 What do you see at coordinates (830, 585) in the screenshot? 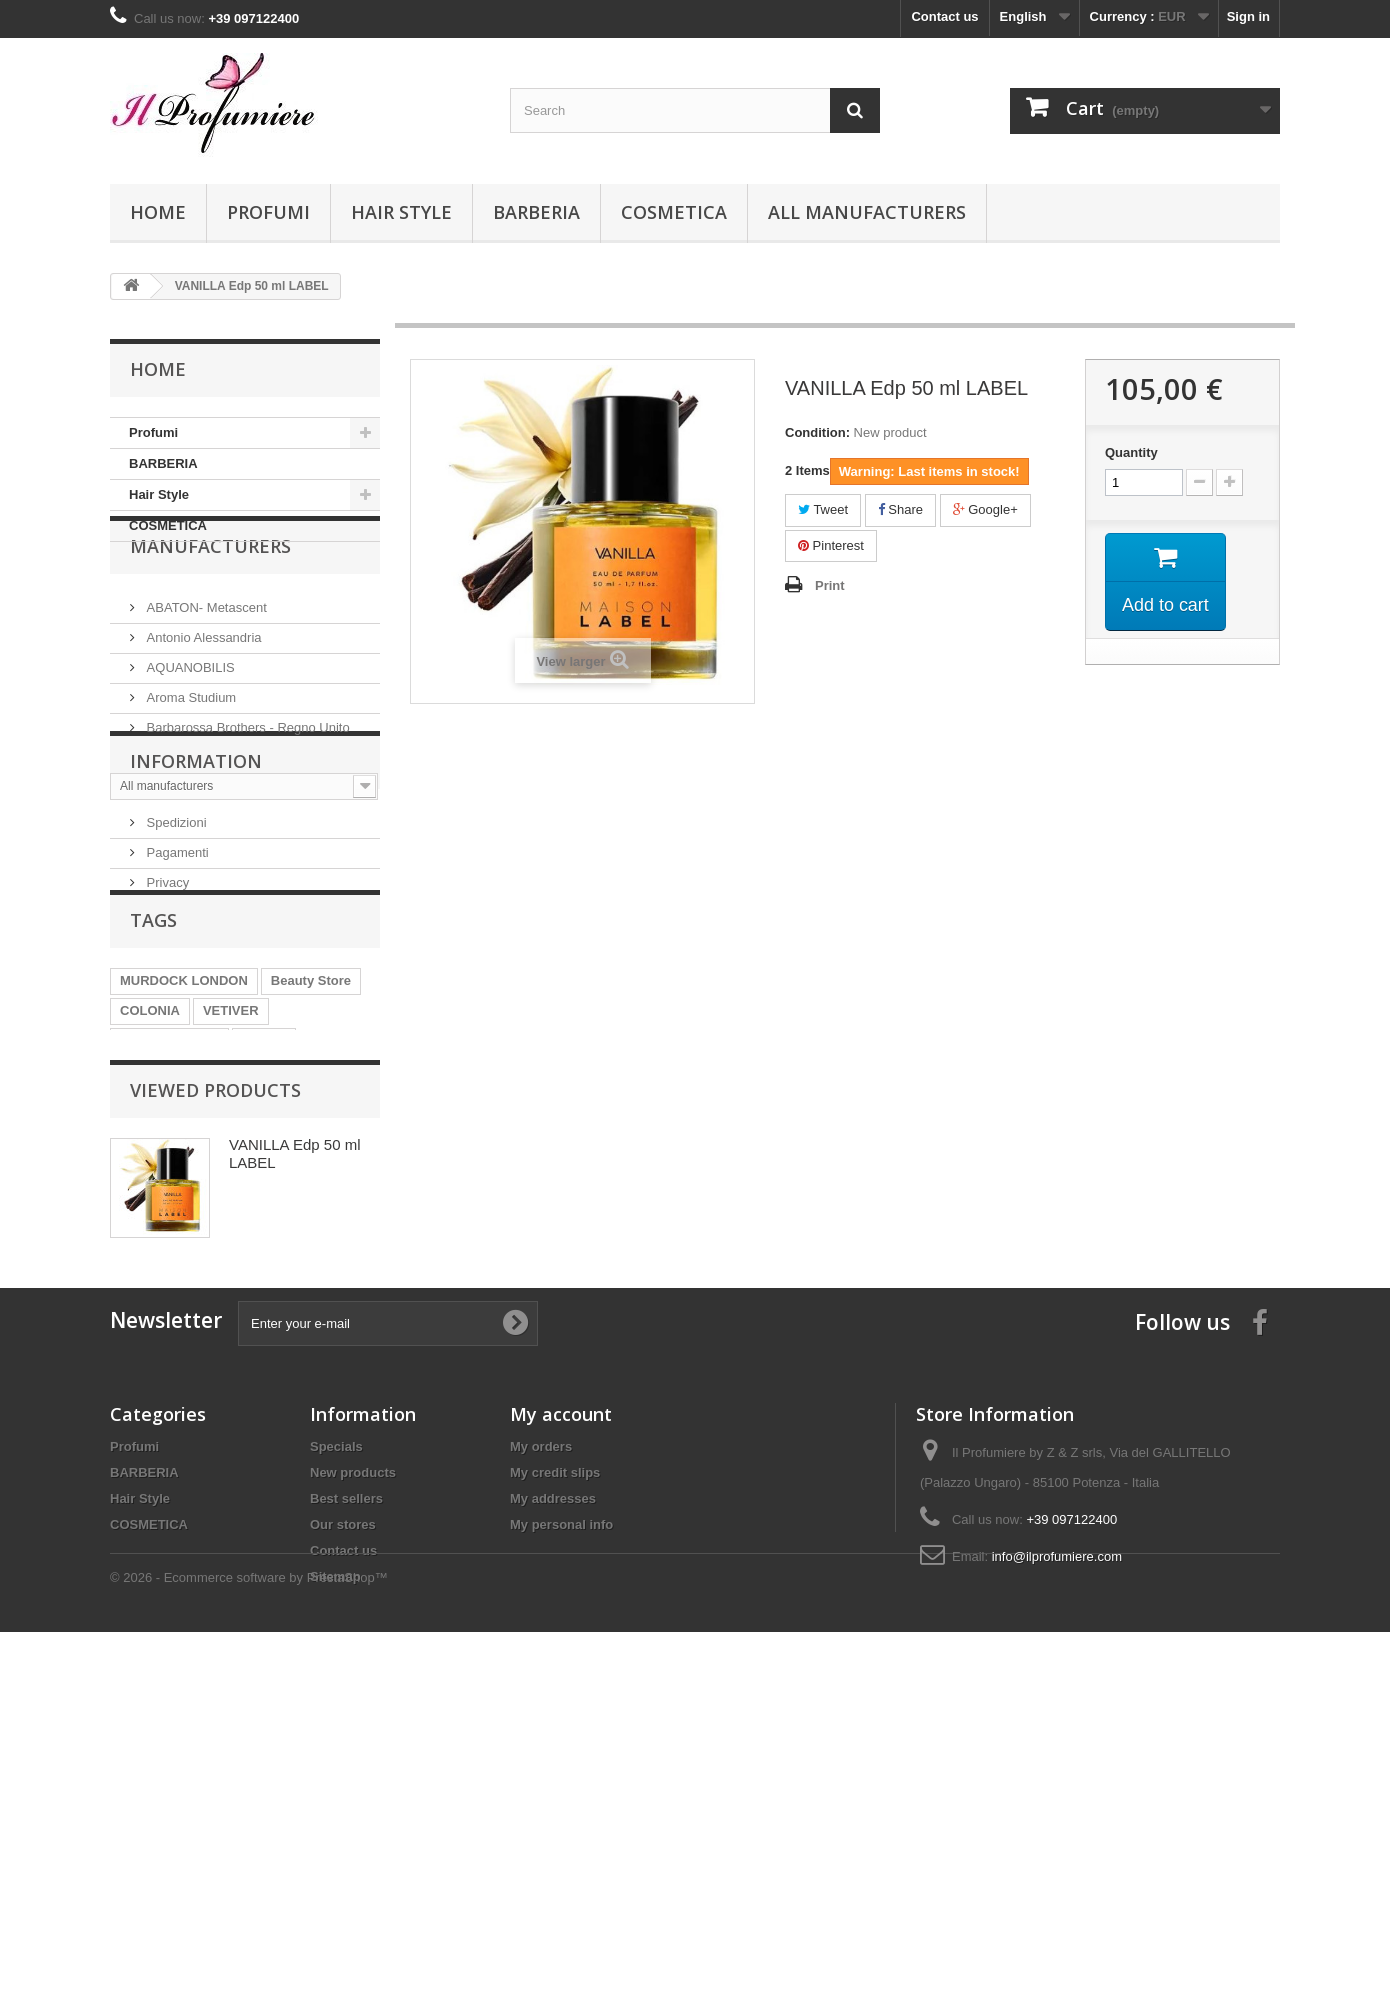
I see `Print` at bounding box center [830, 585].